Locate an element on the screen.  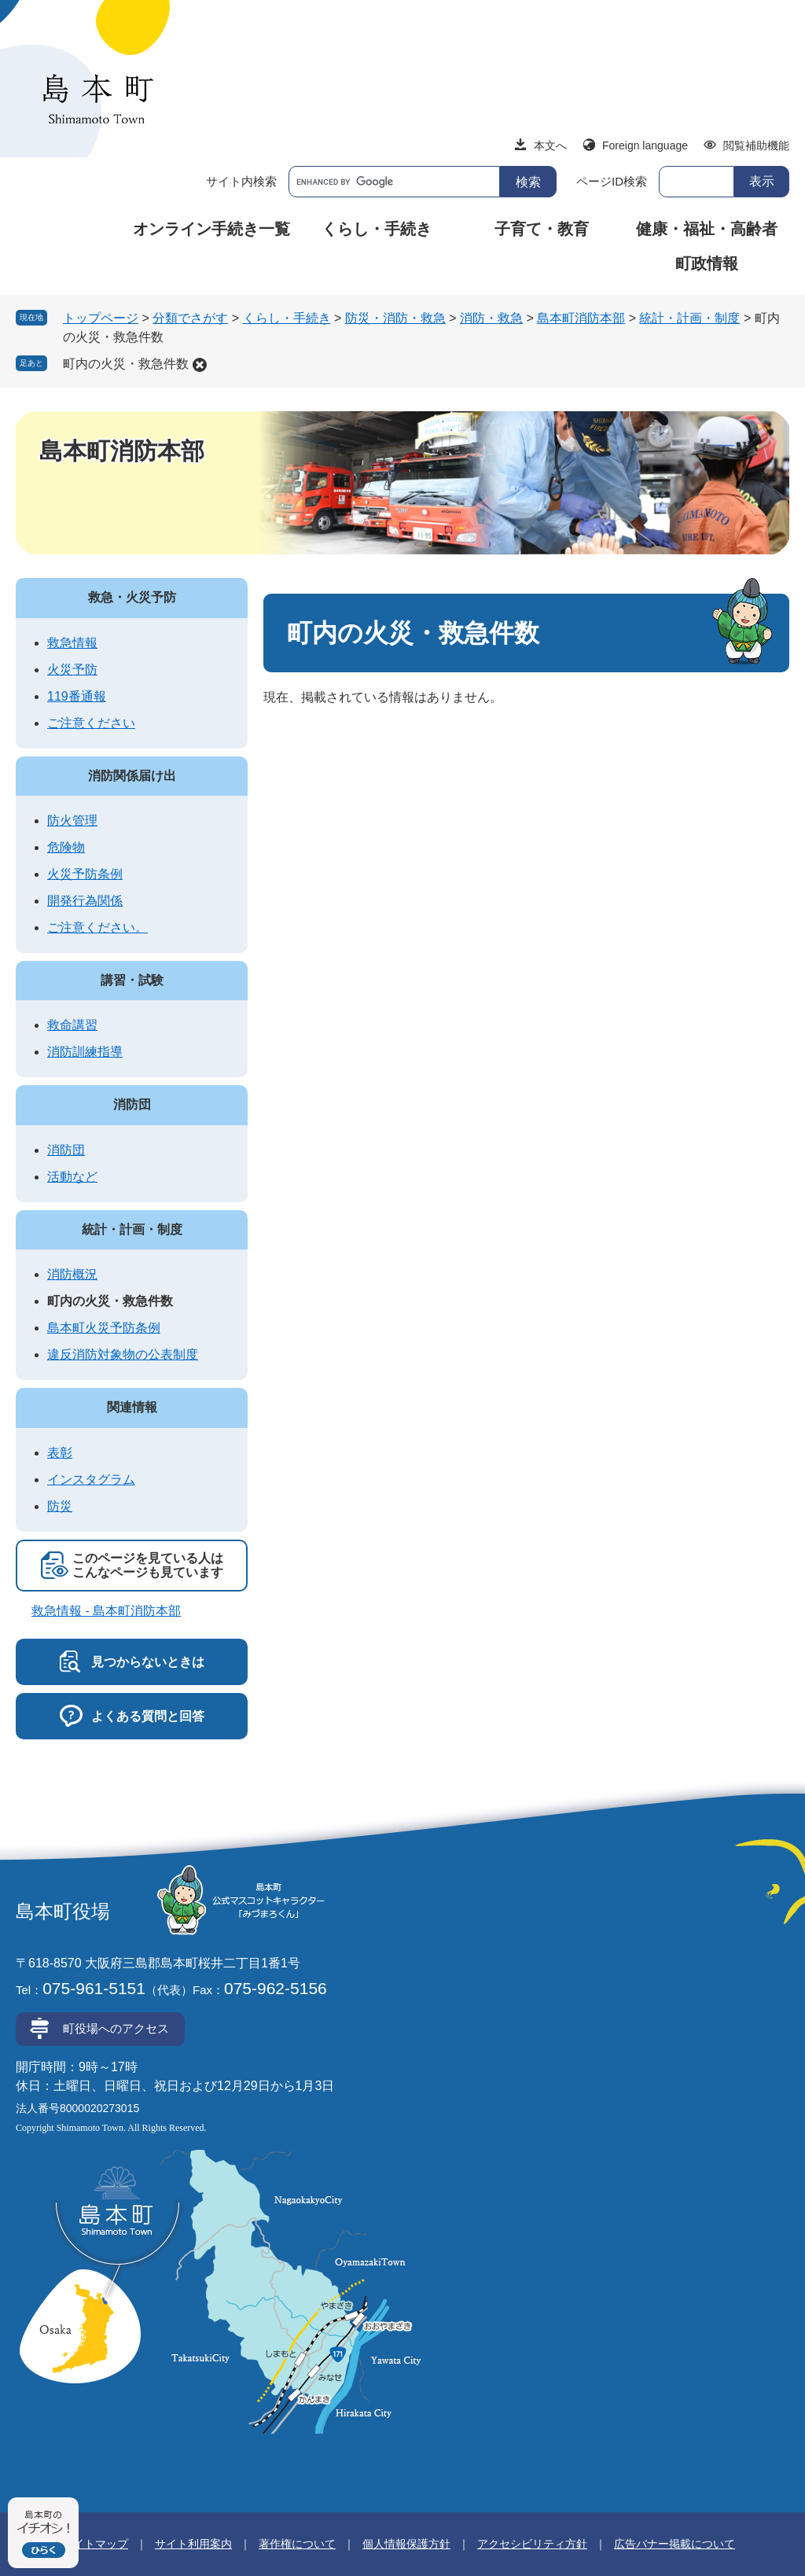
開発行為関係 is located at coordinates (85, 900).